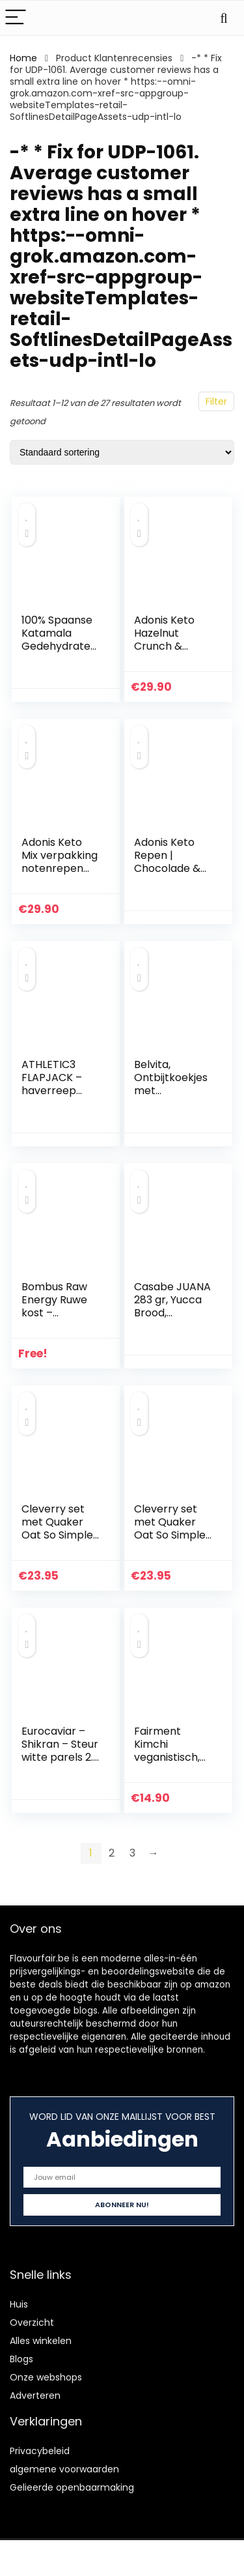  I want to click on 3 [Pagina 3], so click(132, 1852).